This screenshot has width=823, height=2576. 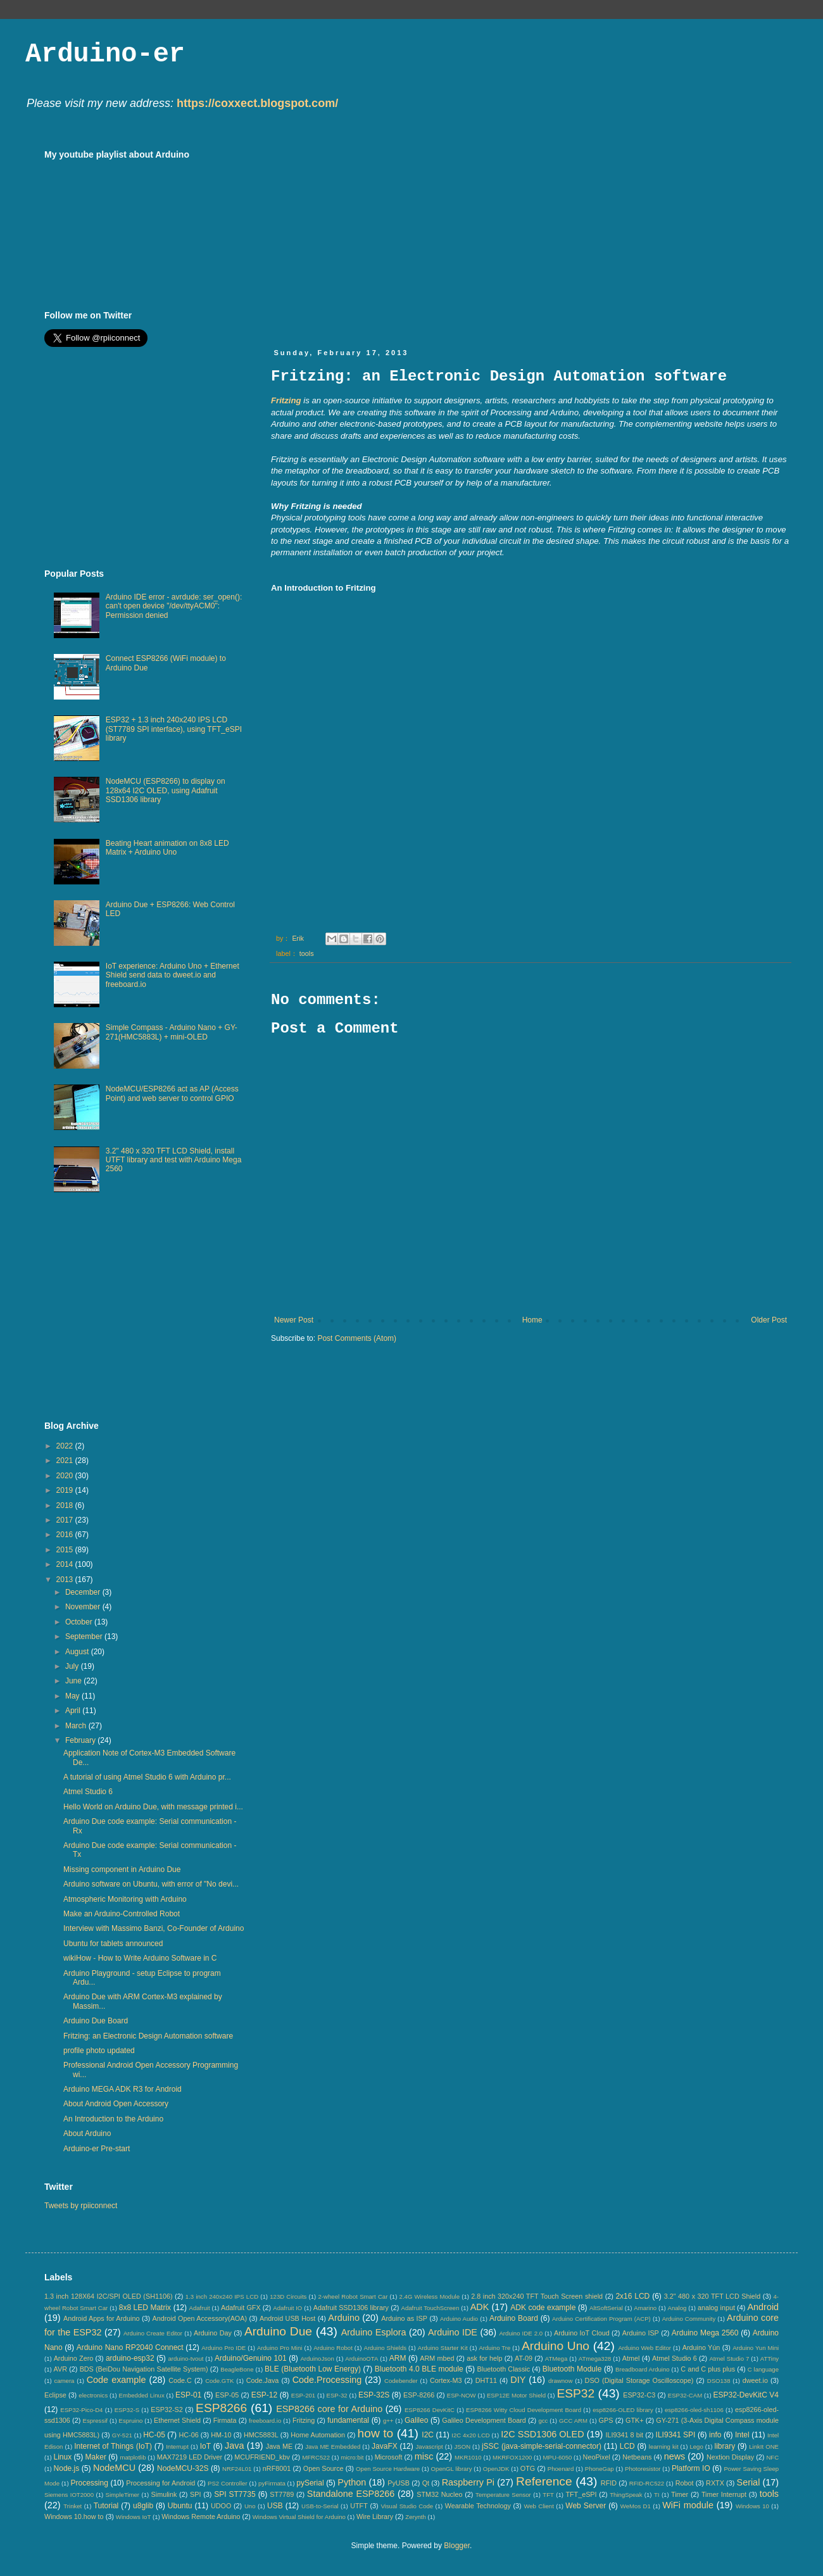 I want to click on 2.8 inch 320x240 TFT Touch Screen shield, so click(x=537, y=2296).